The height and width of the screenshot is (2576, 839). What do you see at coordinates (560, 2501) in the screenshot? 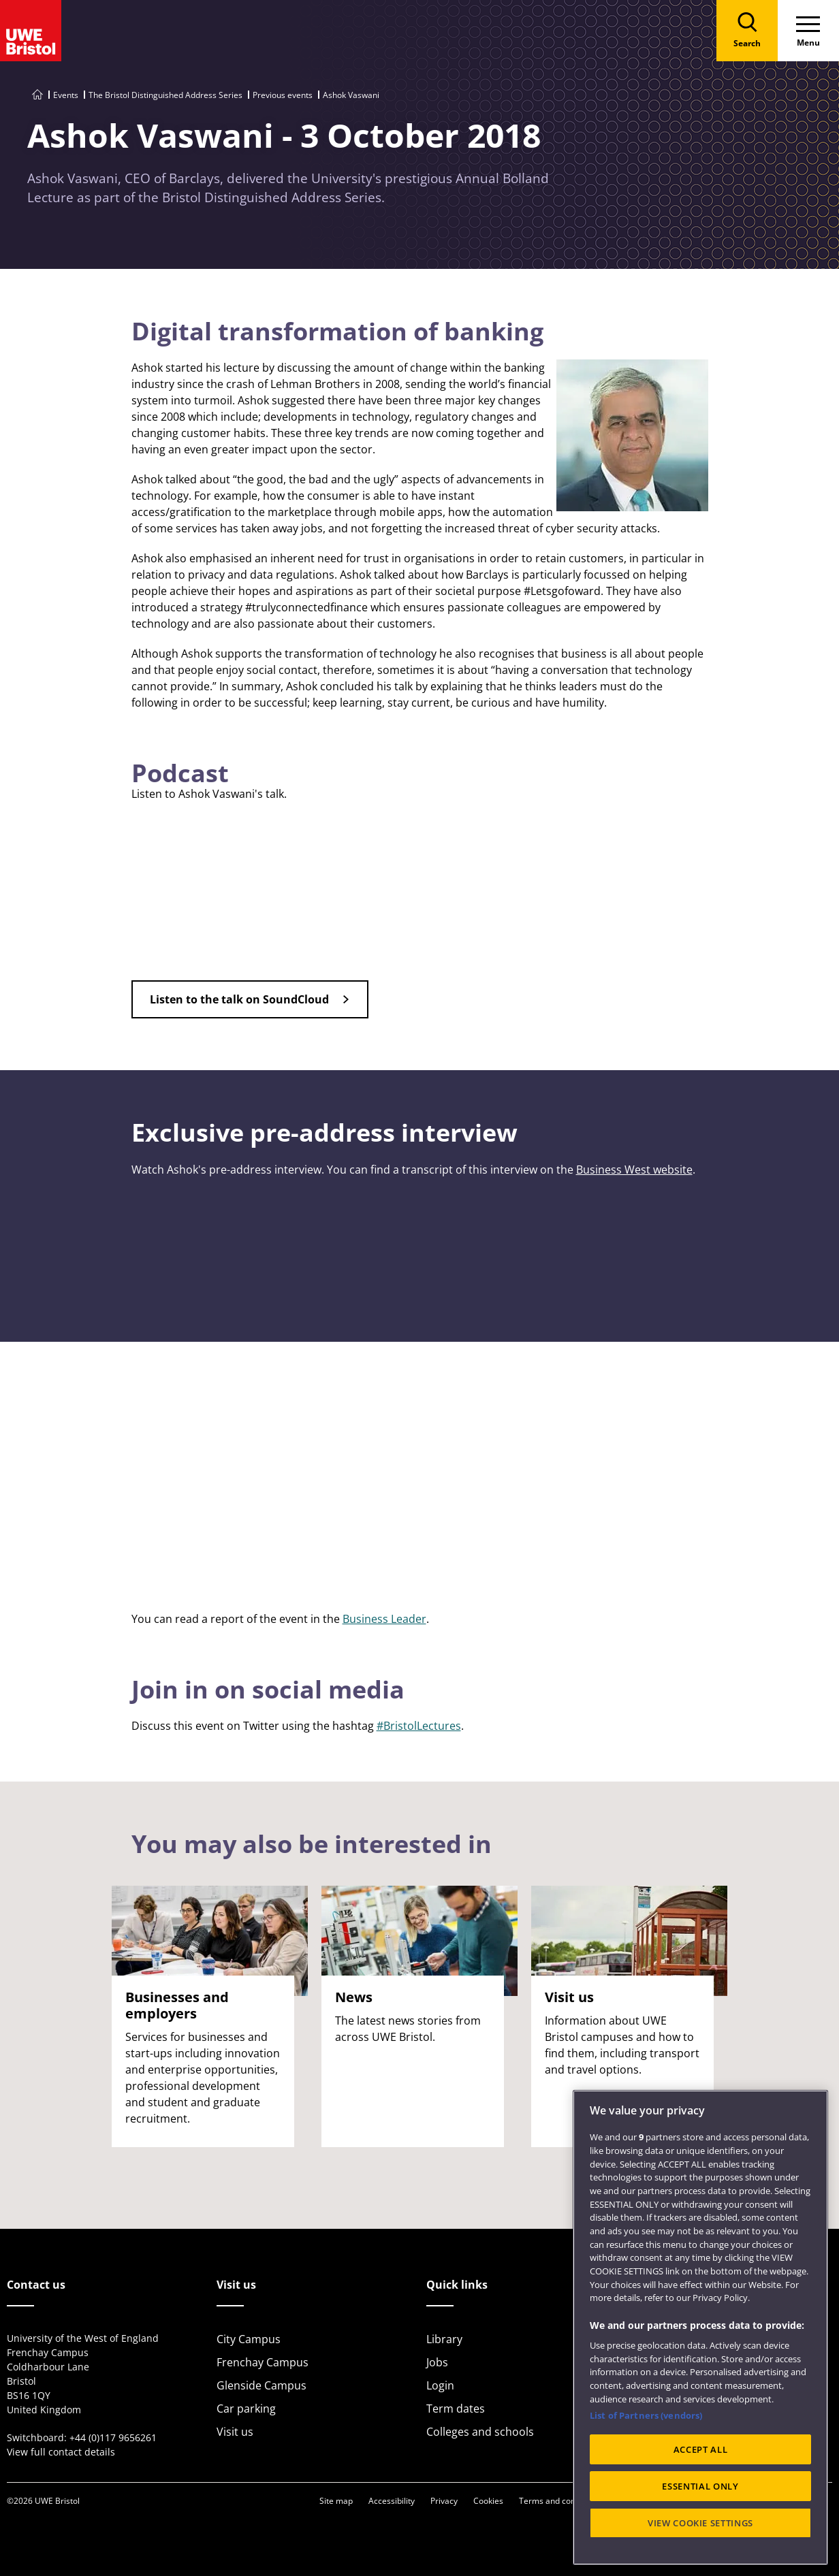
I see `Terms and conditions` at bounding box center [560, 2501].